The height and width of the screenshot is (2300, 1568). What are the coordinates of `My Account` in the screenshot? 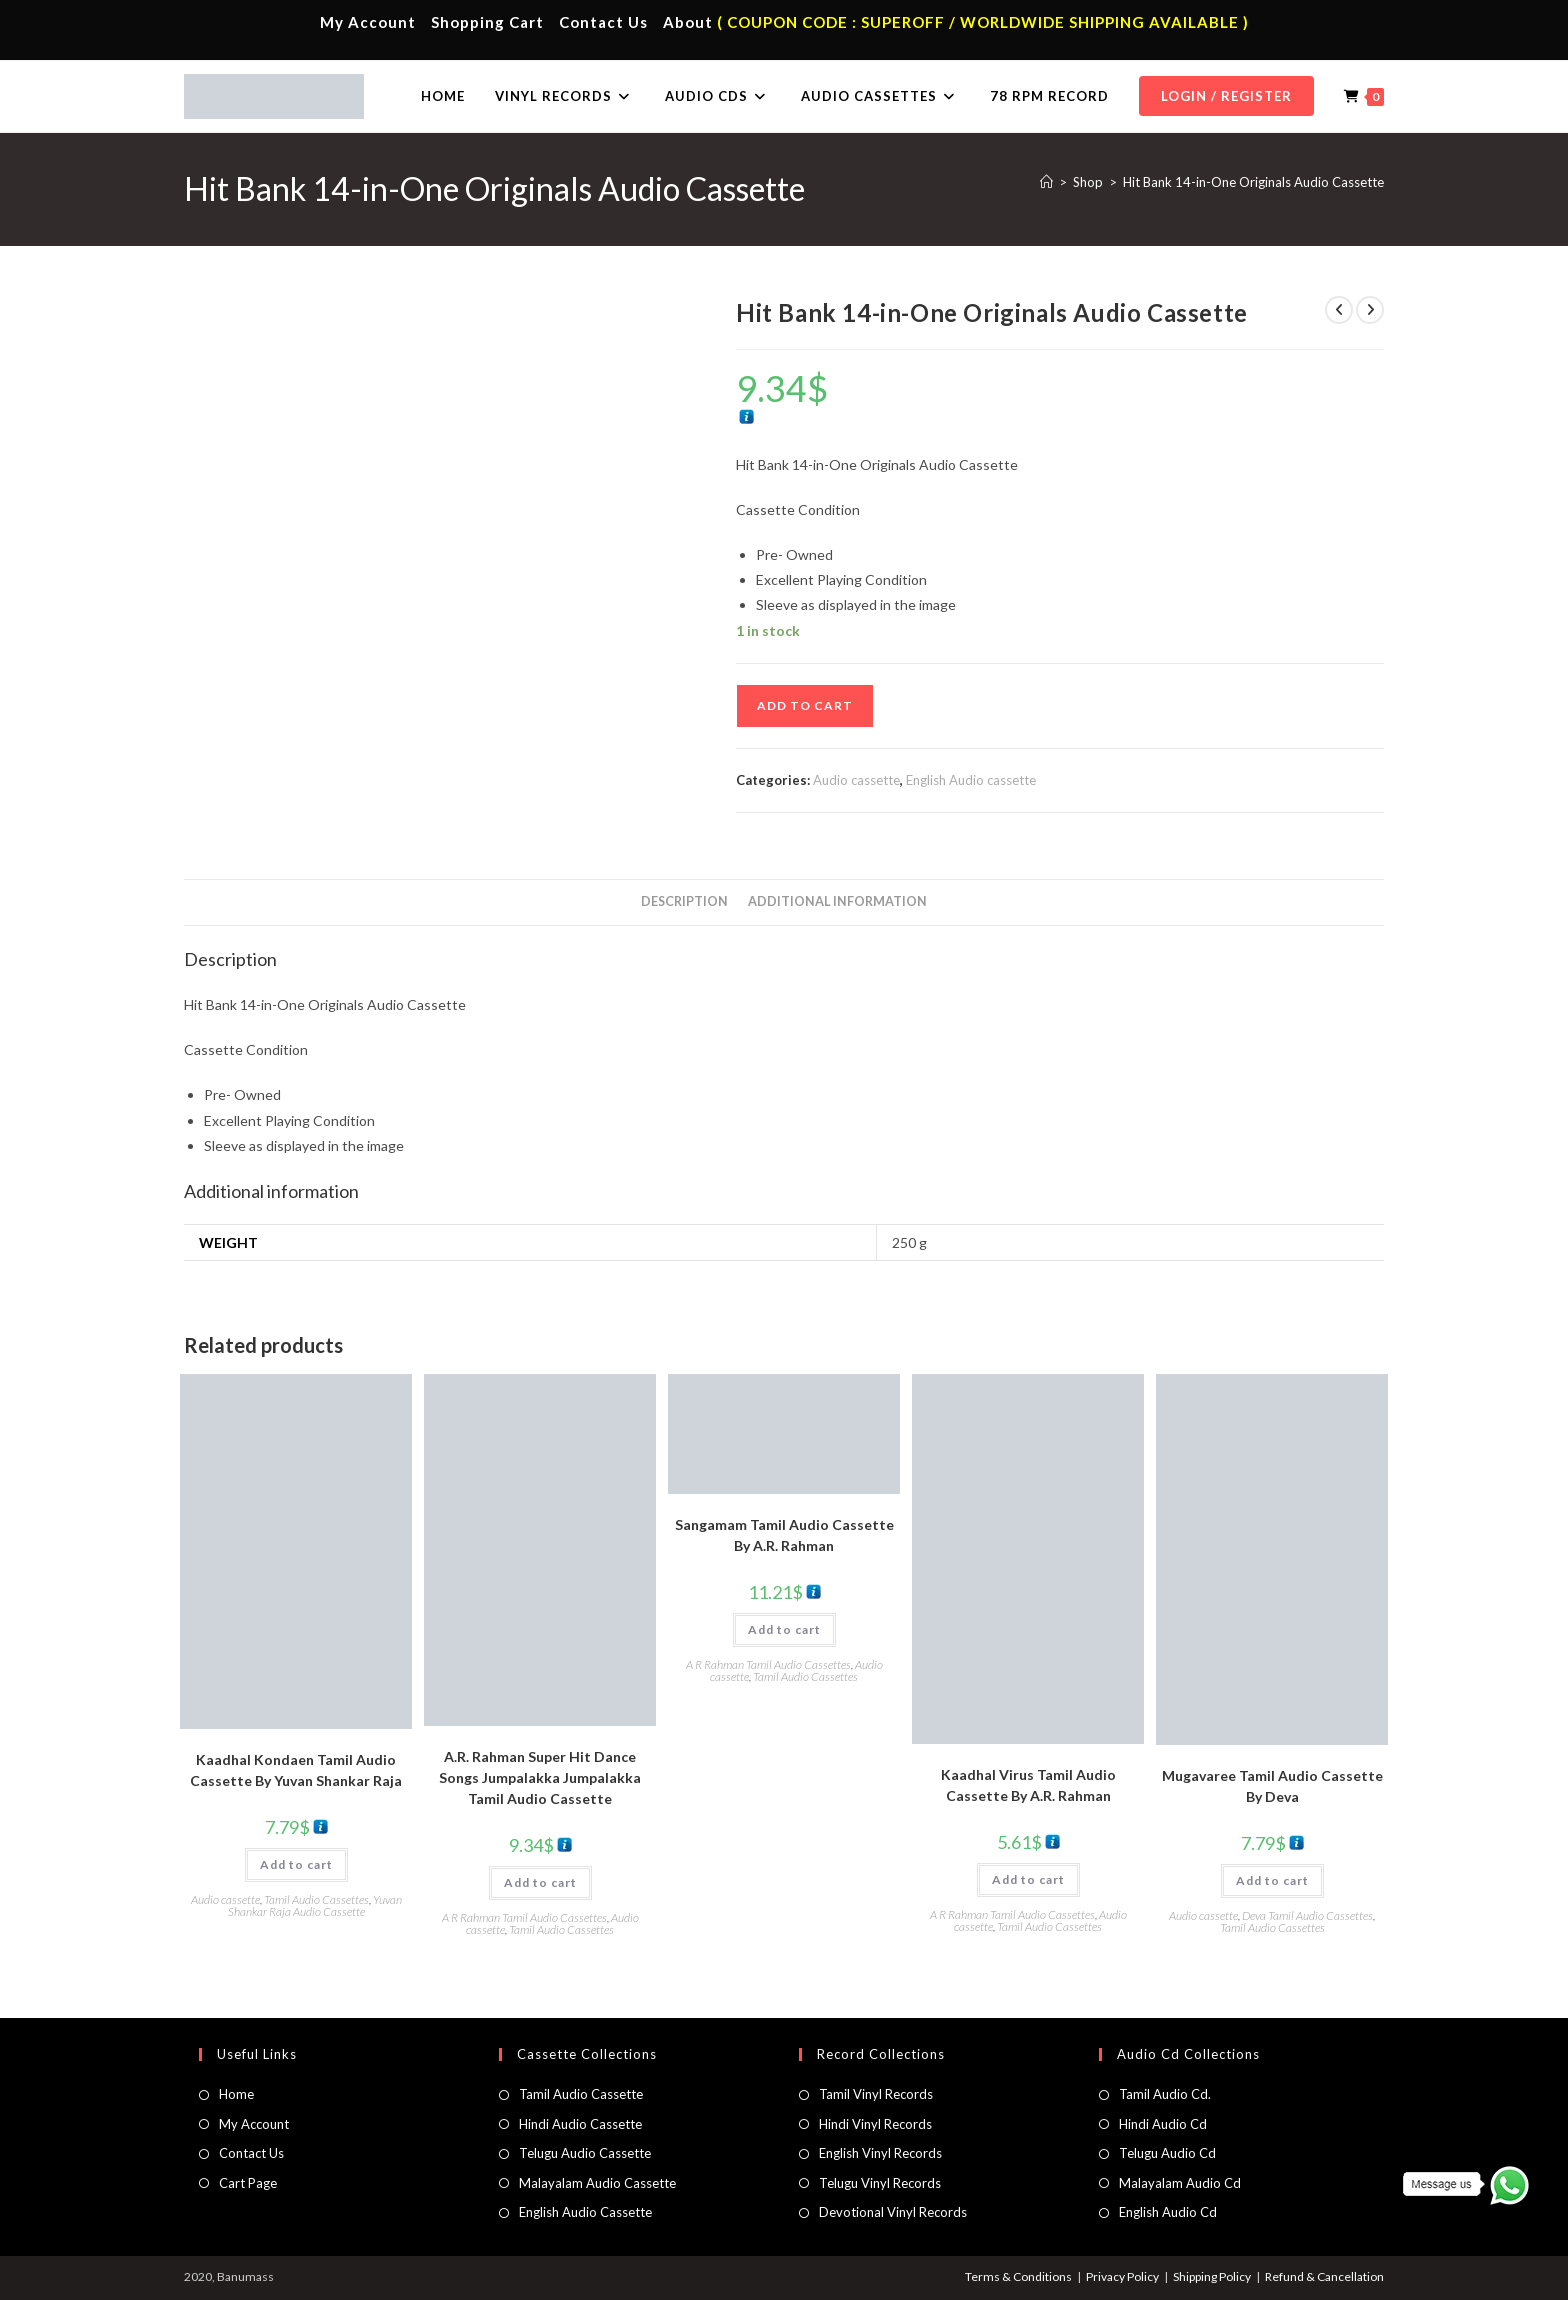 It's located at (368, 22).